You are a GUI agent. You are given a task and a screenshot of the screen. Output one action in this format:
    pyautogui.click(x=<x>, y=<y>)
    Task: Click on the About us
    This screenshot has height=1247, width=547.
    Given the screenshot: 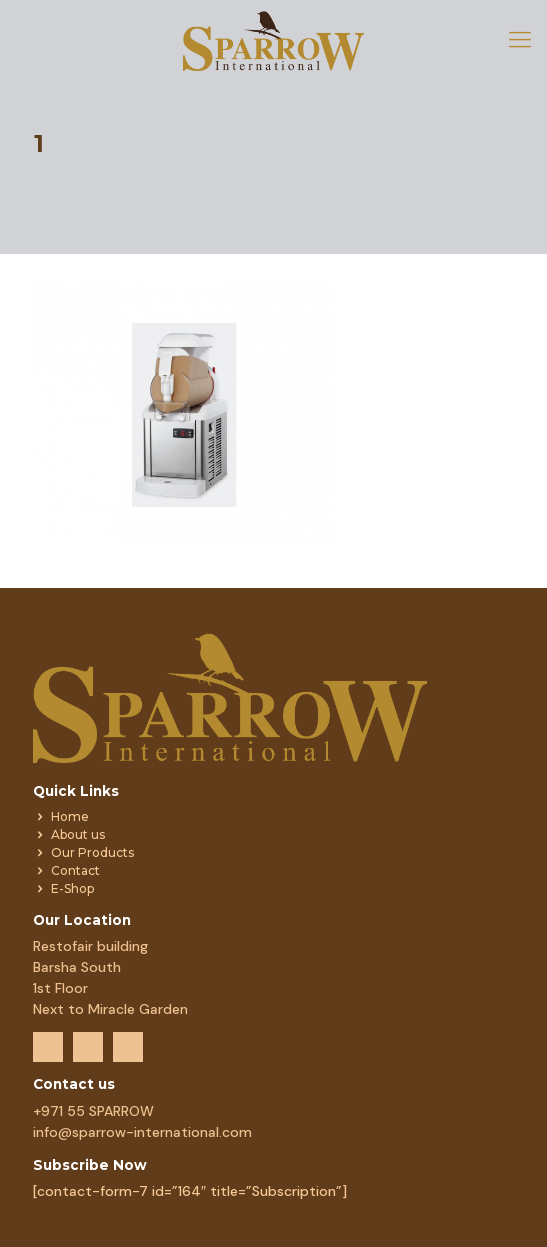 What is the action you would take?
    pyautogui.click(x=78, y=834)
    